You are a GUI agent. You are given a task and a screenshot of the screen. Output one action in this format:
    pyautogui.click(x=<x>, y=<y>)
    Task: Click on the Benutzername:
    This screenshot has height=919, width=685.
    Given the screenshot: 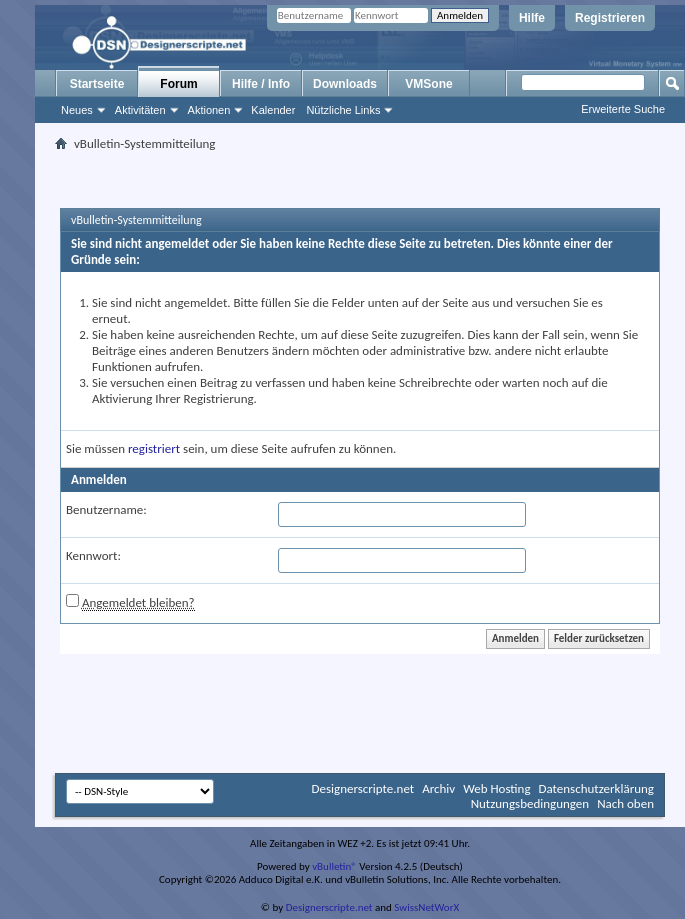 What is the action you would take?
    pyautogui.click(x=106, y=509)
    